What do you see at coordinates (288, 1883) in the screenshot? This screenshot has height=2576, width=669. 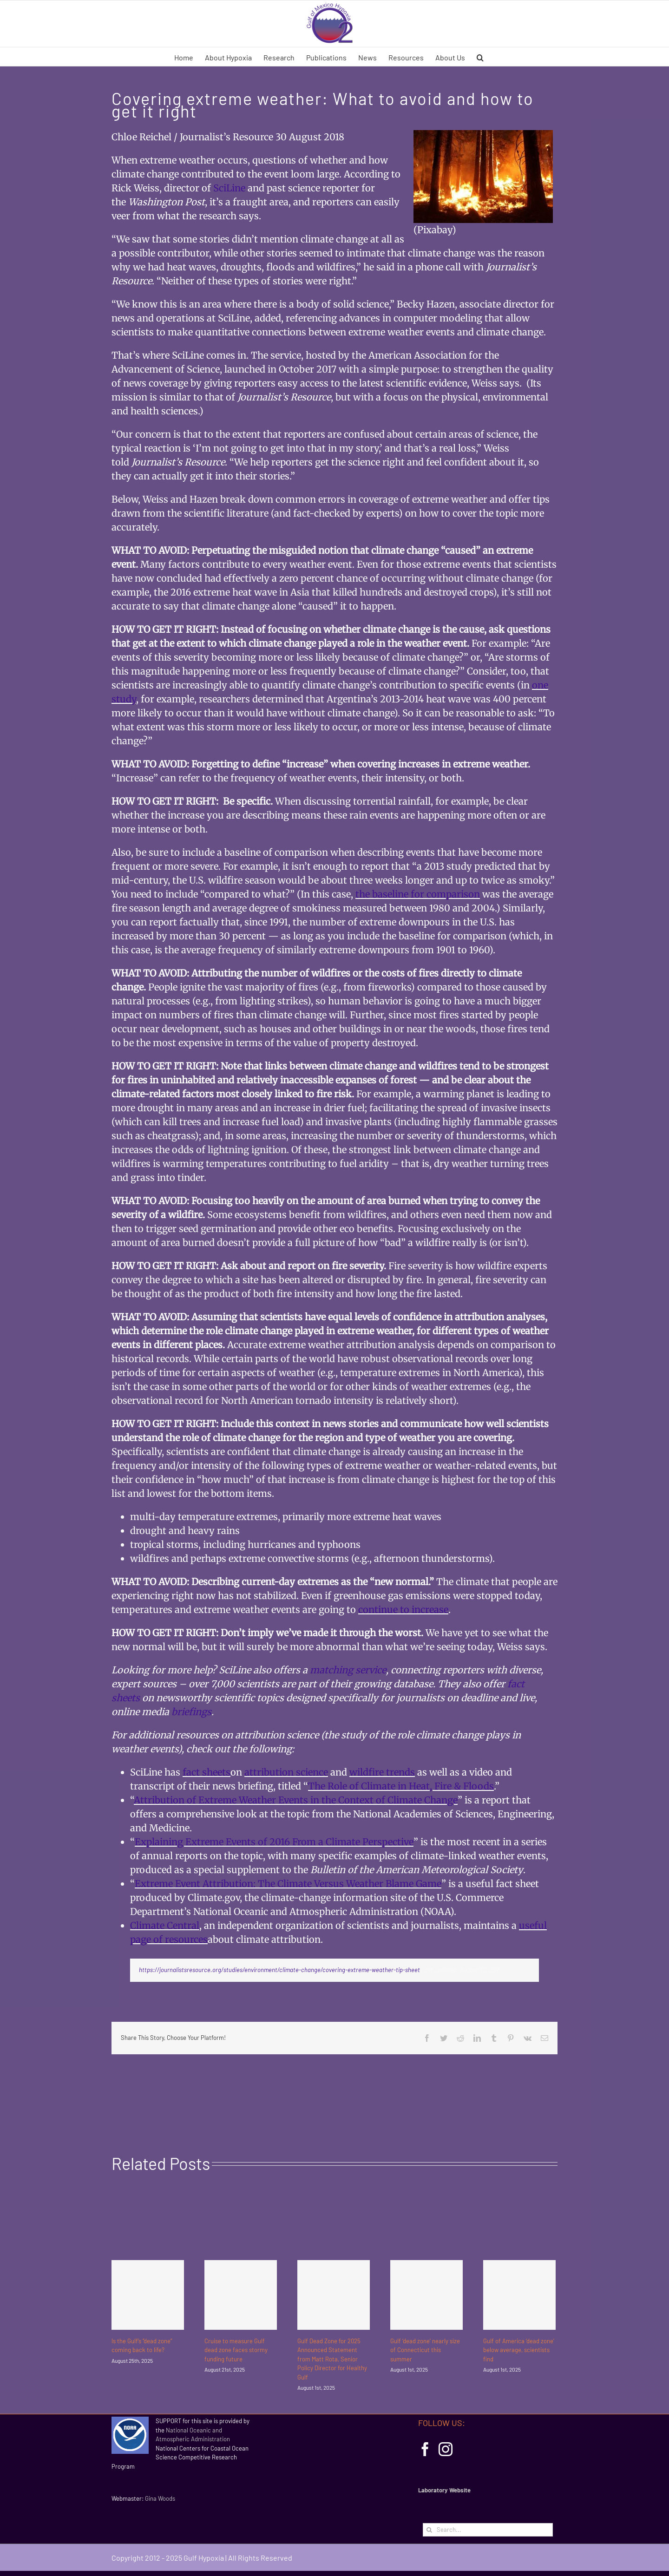 I see `Extreme Event Attribution: The Climate Versus Weather Blame Game` at bounding box center [288, 1883].